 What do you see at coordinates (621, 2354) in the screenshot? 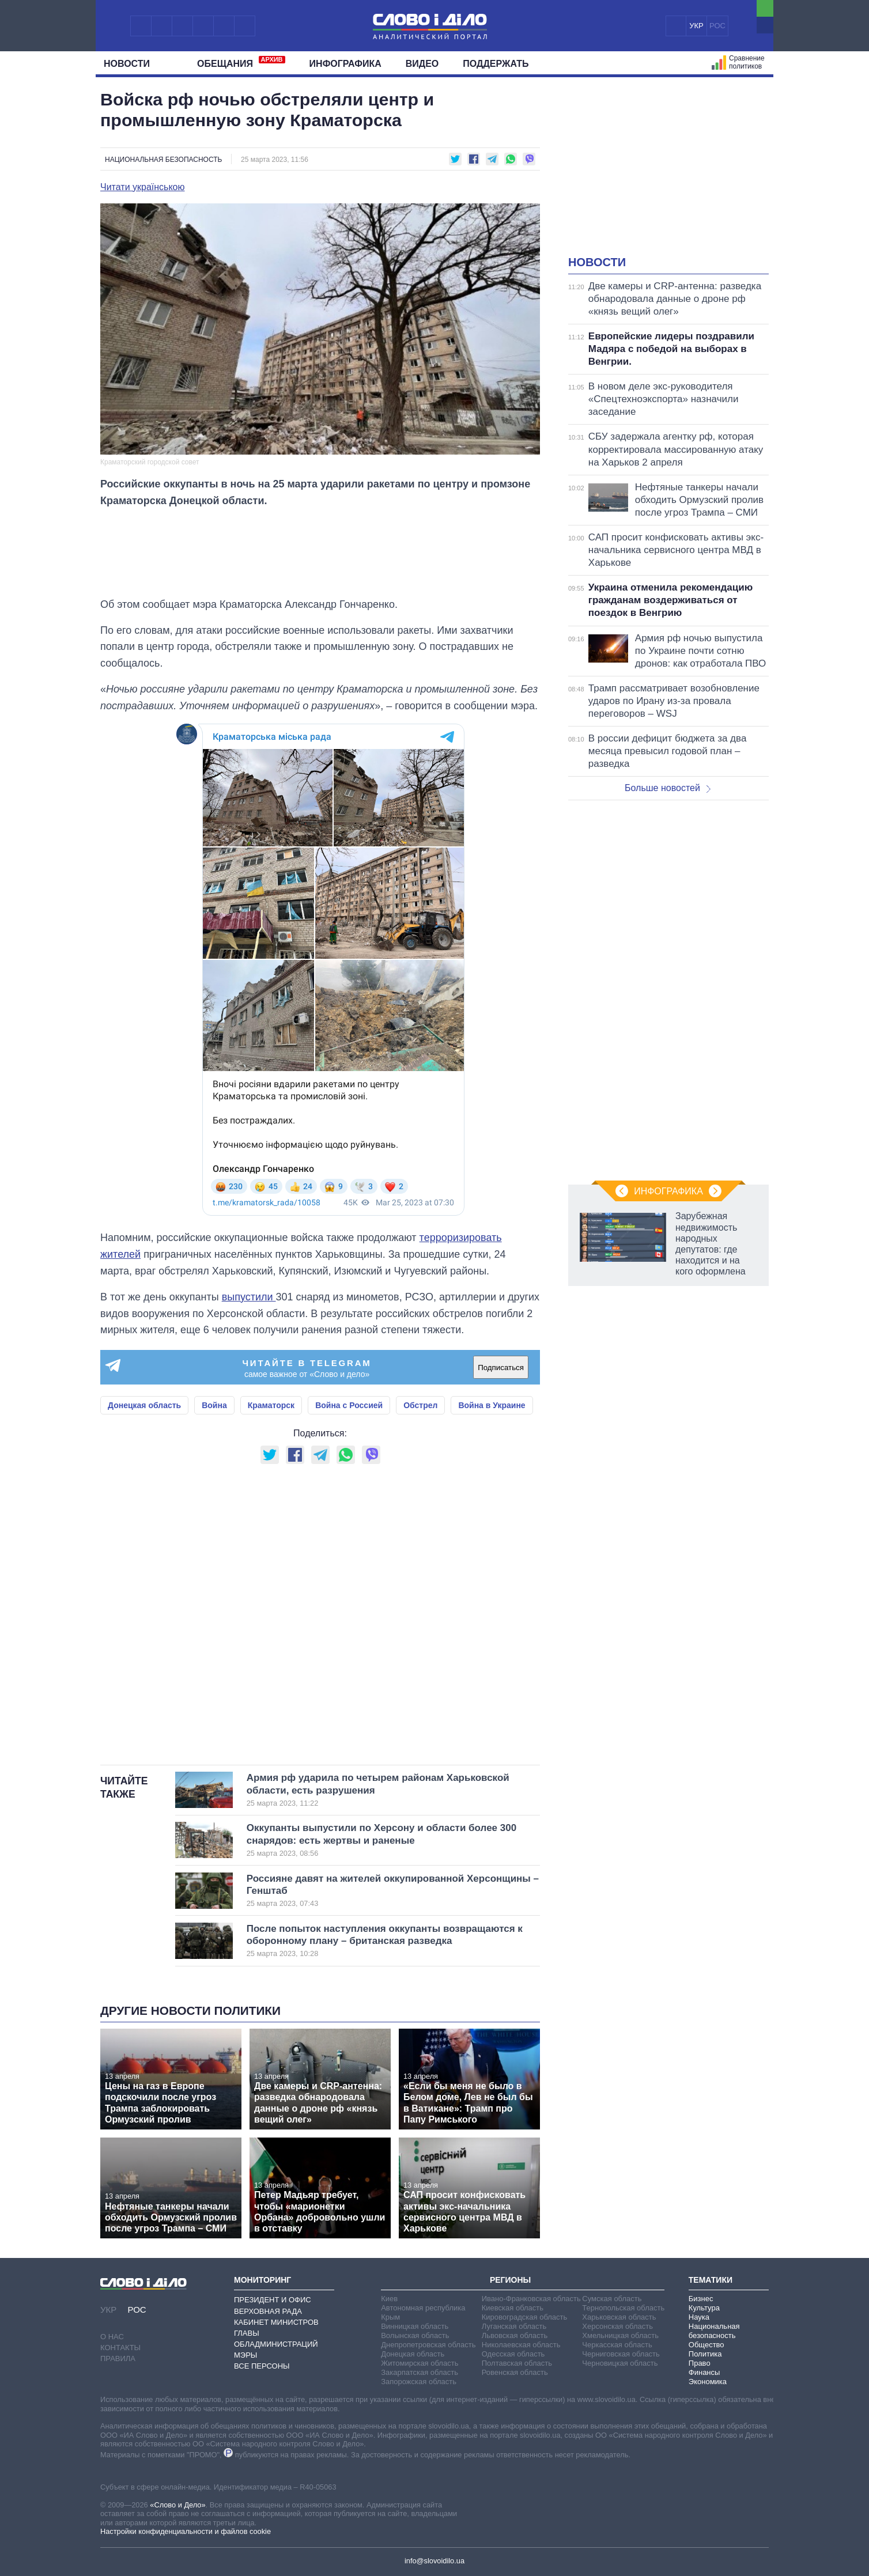
I see `Черниговская область` at bounding box center [621, 2354].